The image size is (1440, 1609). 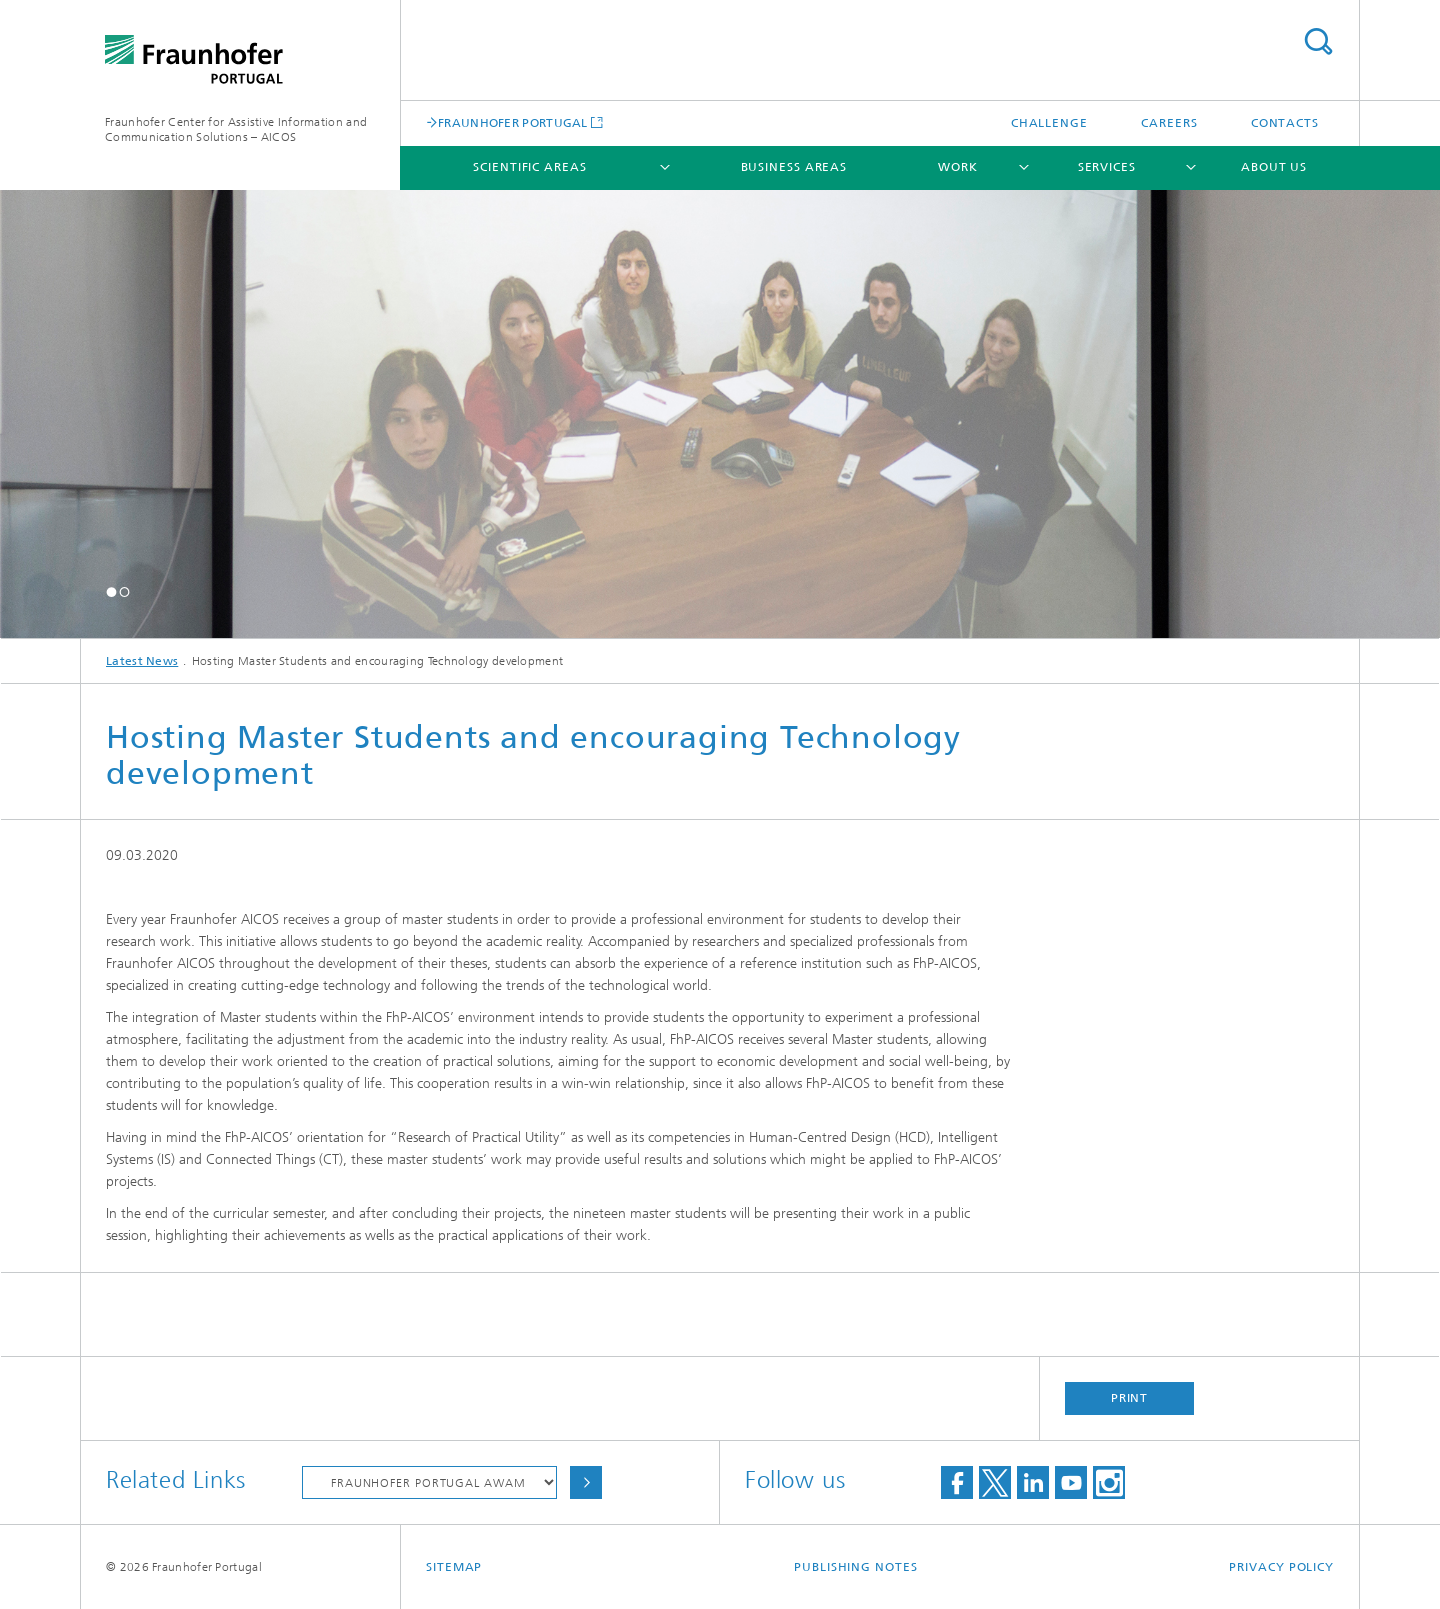 What do you see at coordinates (1049, 123) in the screenshot?
I see `Challenge` at bounding box center [1049, 123].